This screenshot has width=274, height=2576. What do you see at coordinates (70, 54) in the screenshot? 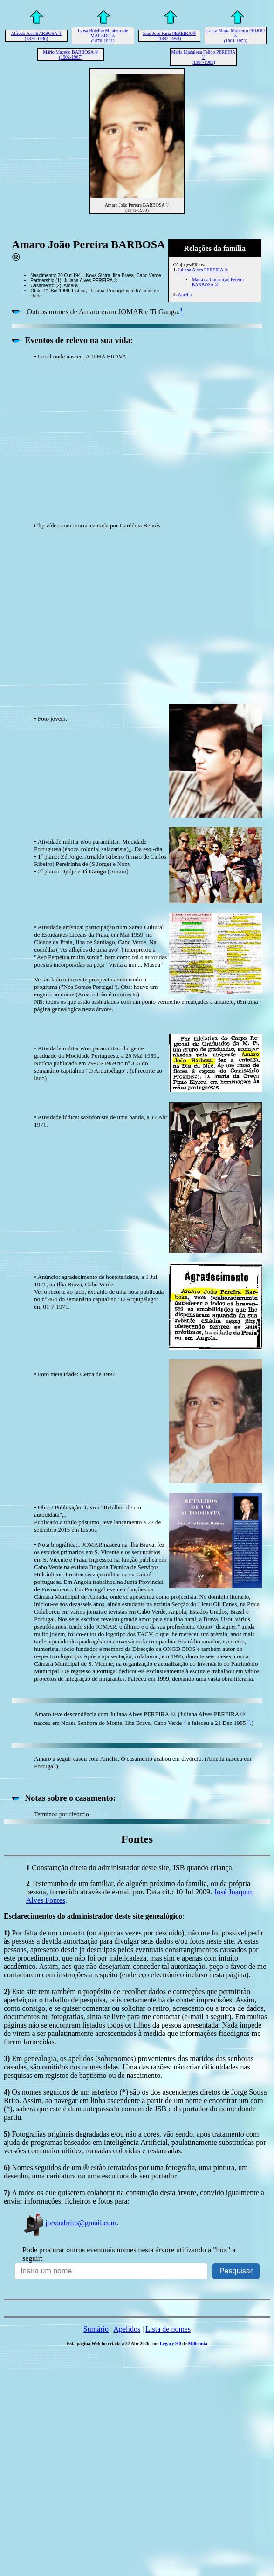
I see `Mário Macedo BARBOSA ® (1902-1967)` at bounding box center [70, 54].